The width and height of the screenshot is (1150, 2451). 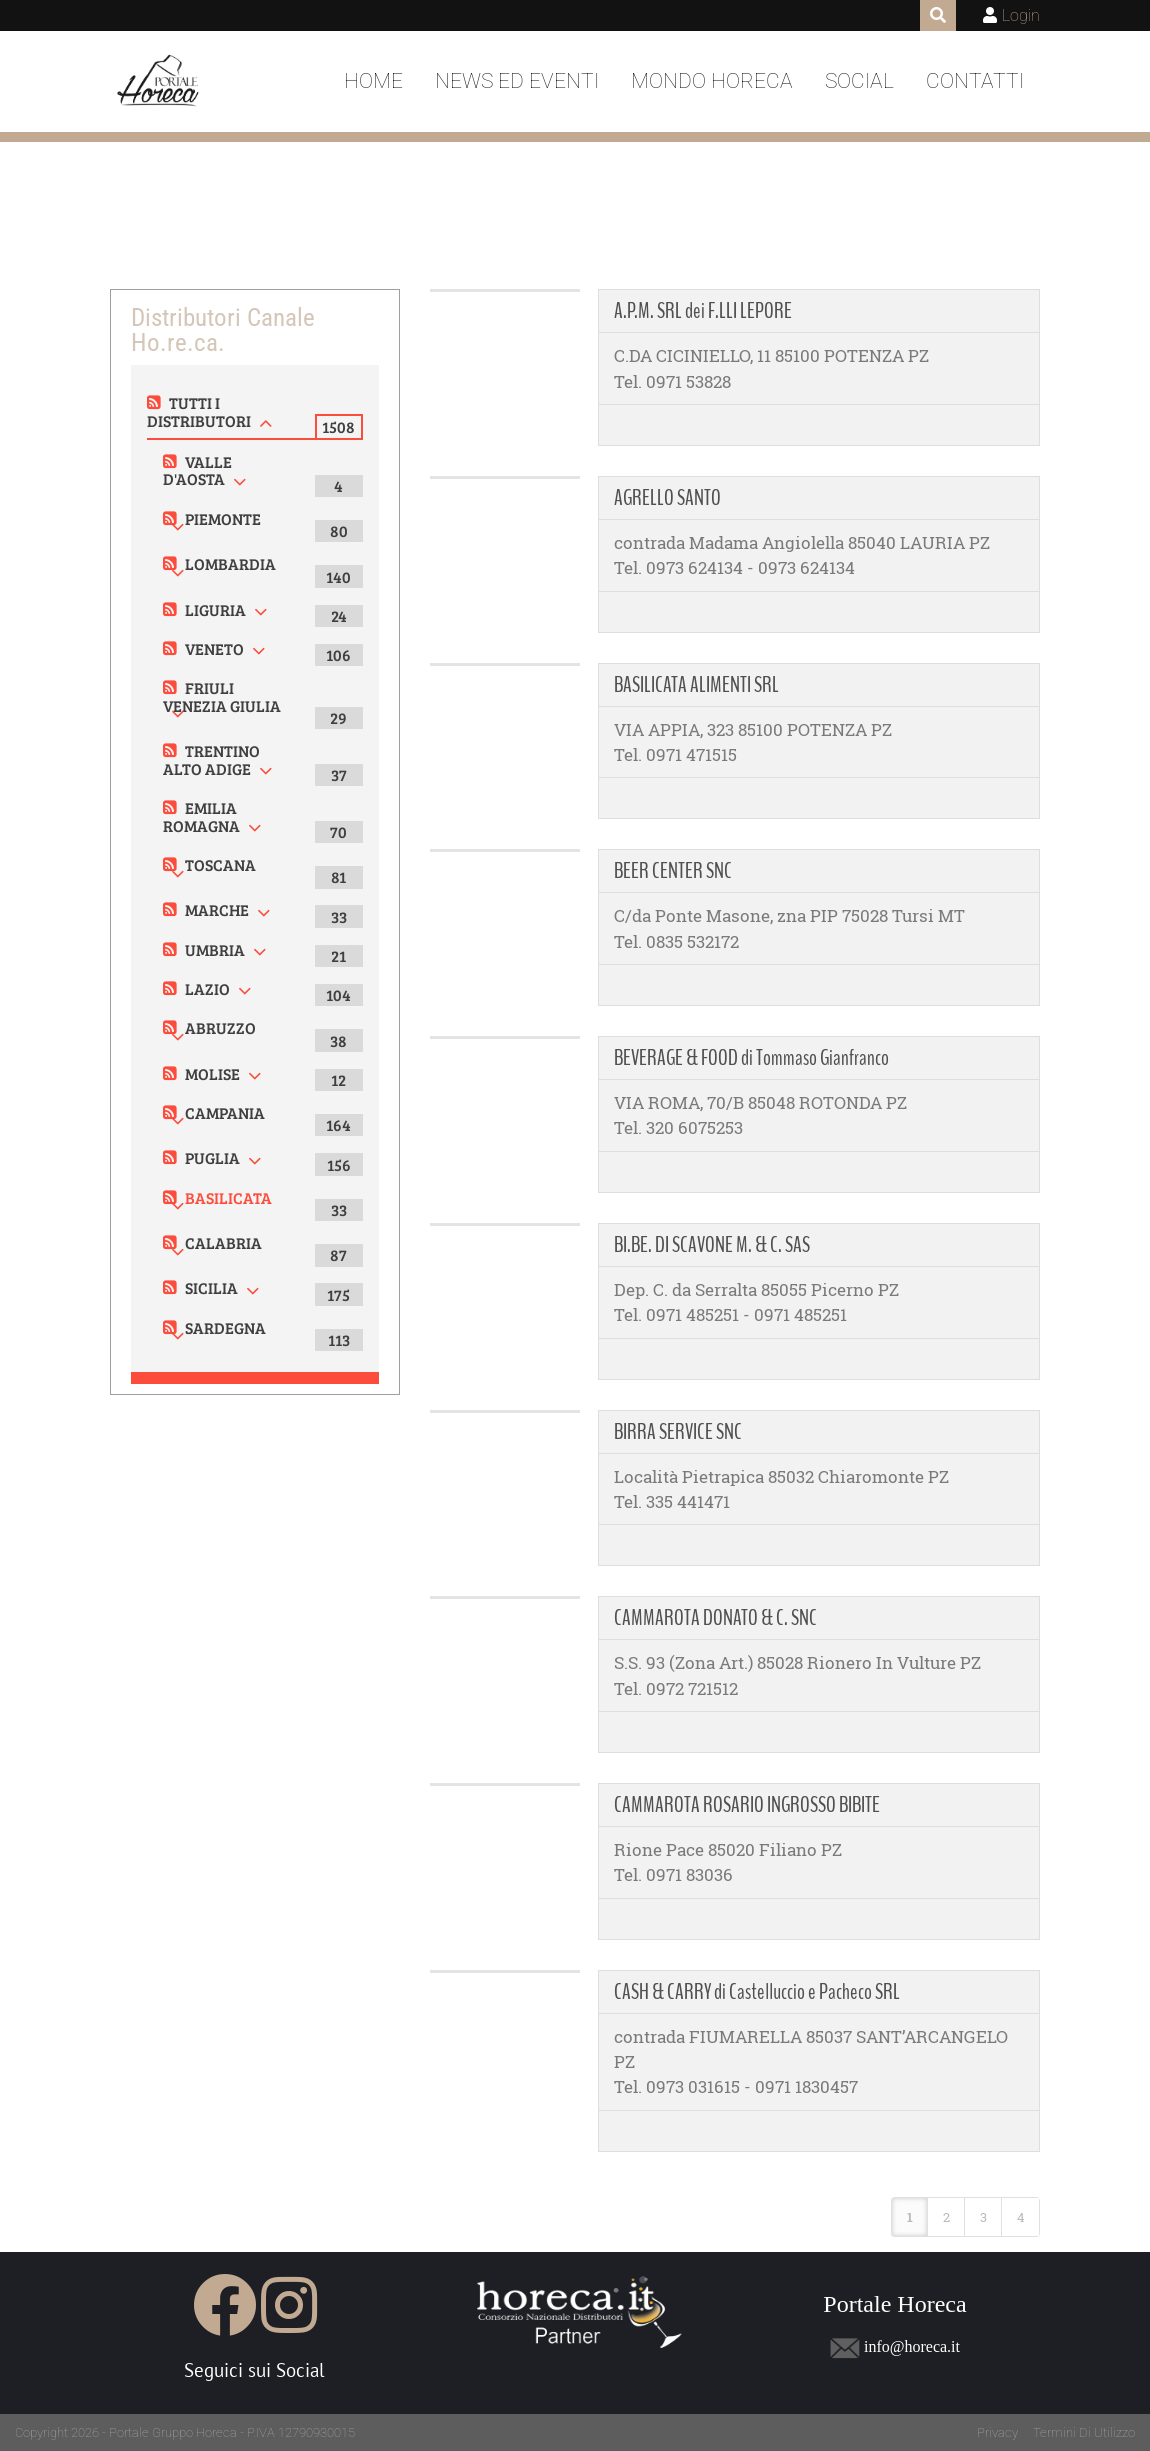 I want to click on 2 [Page 2], so click(x=946, y=2217).